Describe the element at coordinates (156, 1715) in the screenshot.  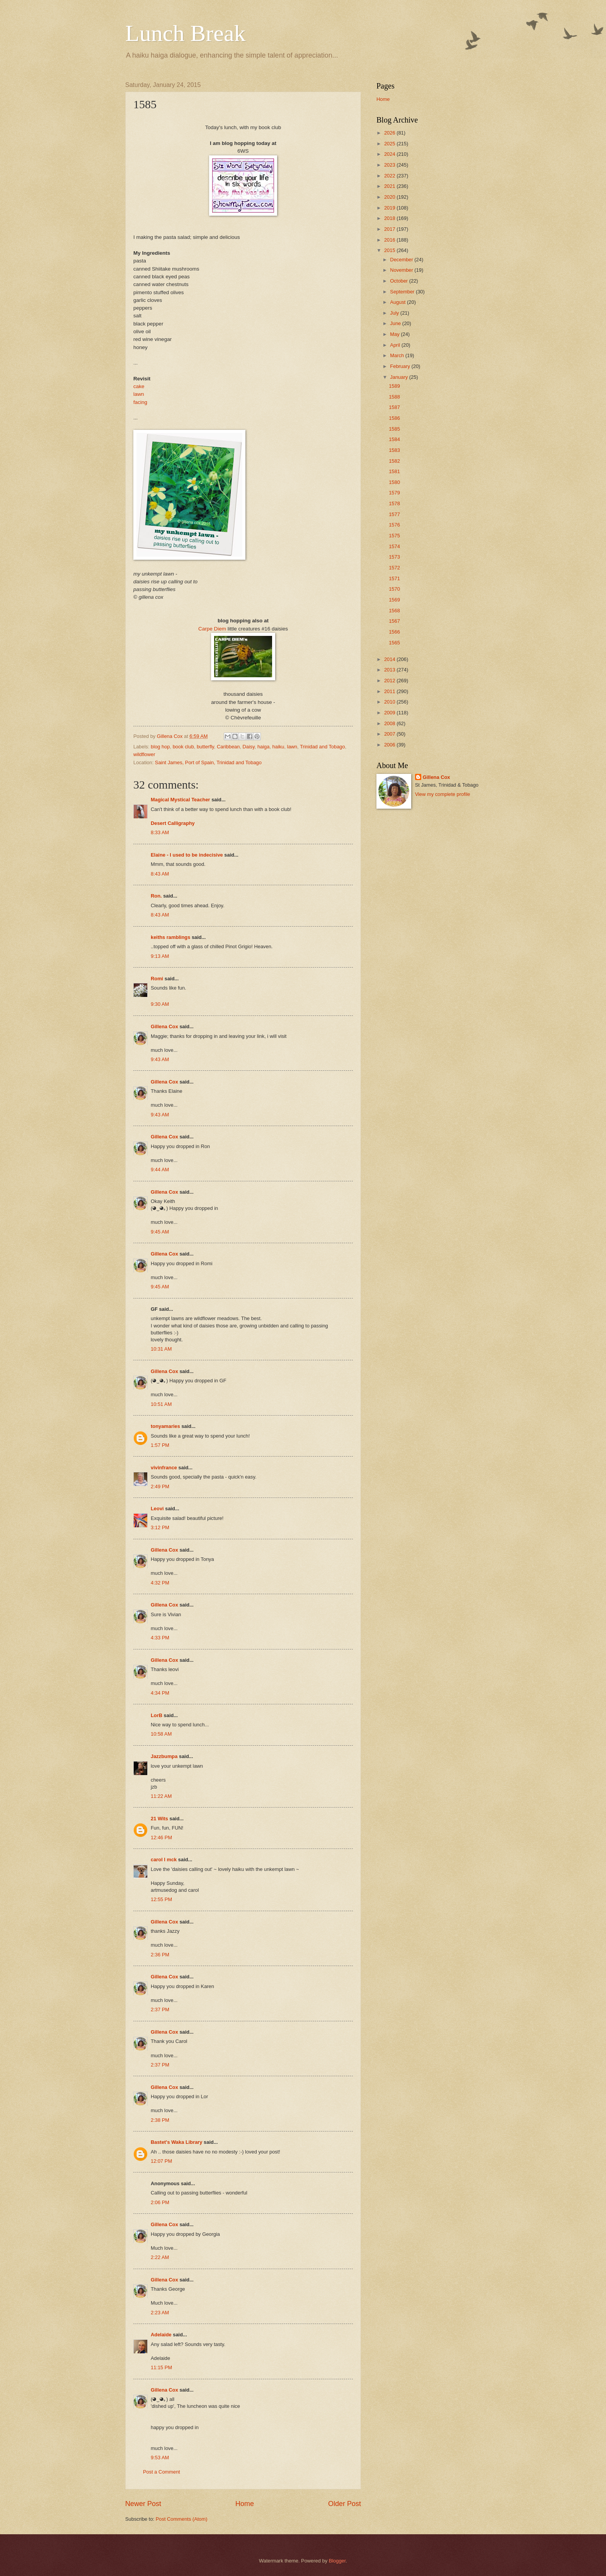
I see `LorB` at that location.